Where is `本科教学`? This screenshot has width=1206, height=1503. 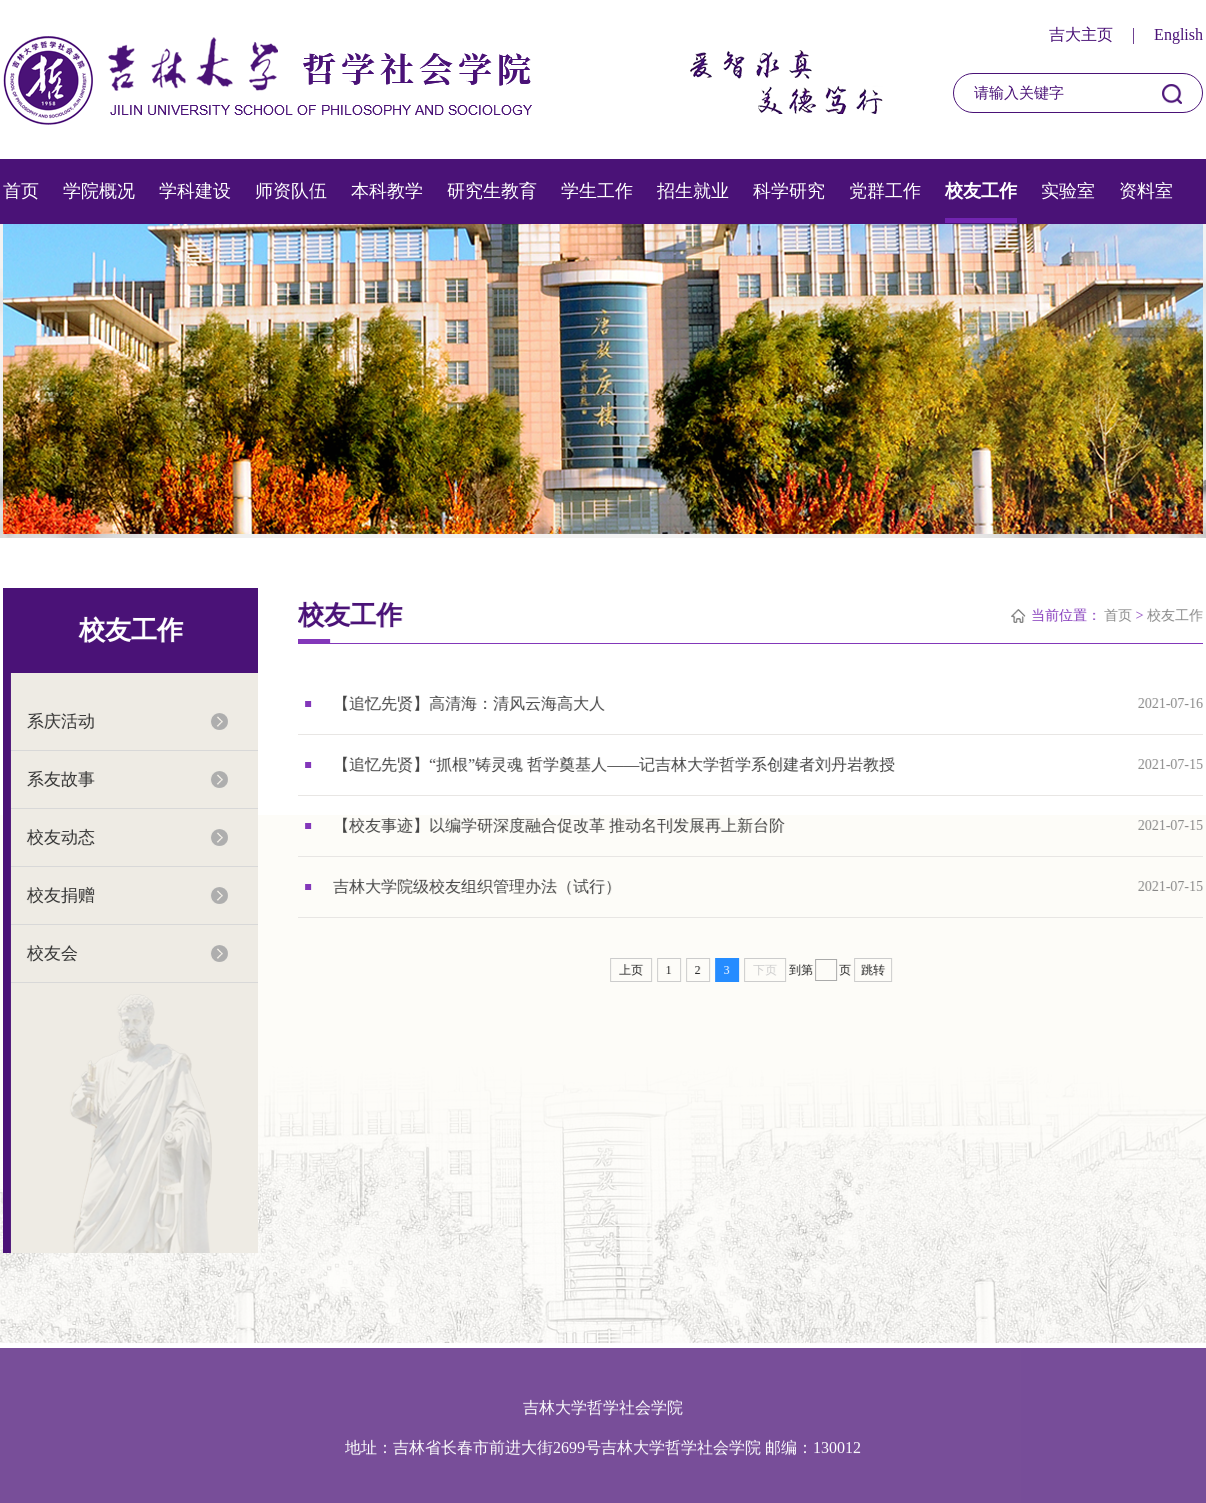 本科教学 is located at coordinates (387, 191).